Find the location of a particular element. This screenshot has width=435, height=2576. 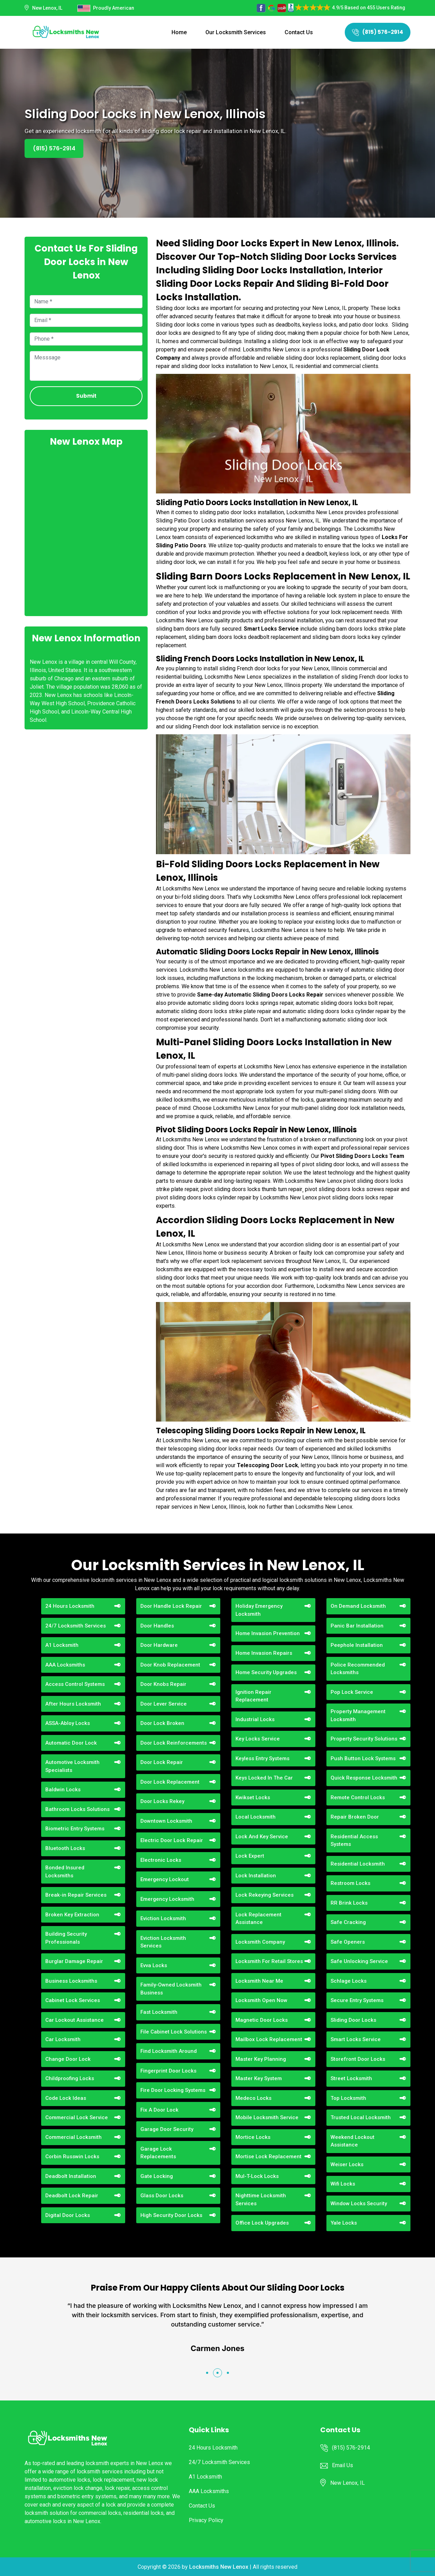

Find Locksmith Around is located at coordinates (168, 2051).